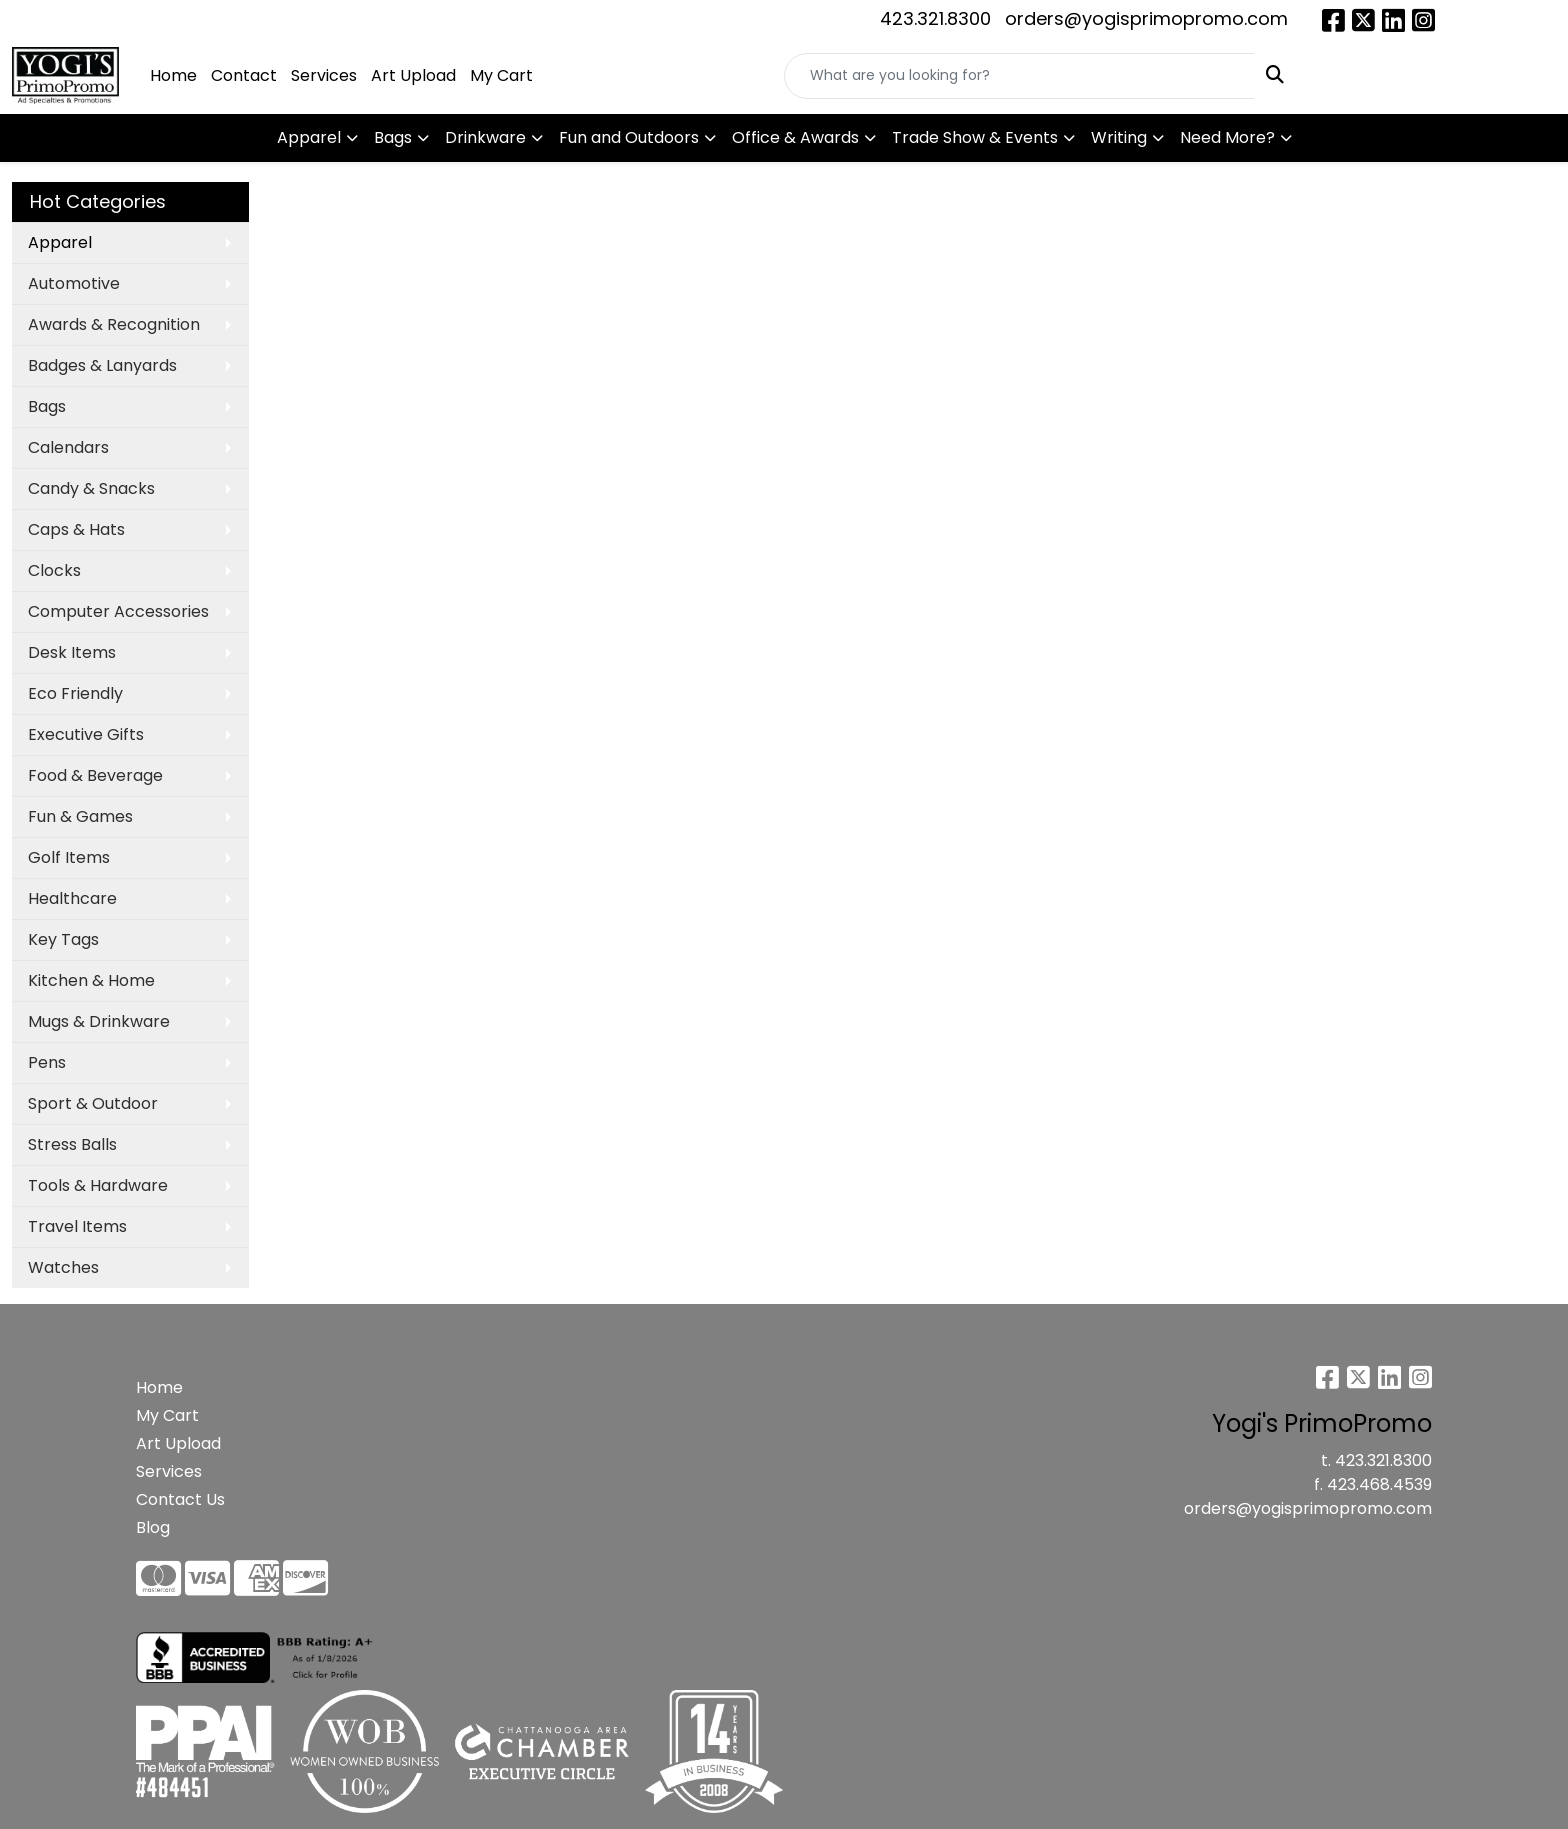  I want to click on Executive Gifts, so click(86, 734).